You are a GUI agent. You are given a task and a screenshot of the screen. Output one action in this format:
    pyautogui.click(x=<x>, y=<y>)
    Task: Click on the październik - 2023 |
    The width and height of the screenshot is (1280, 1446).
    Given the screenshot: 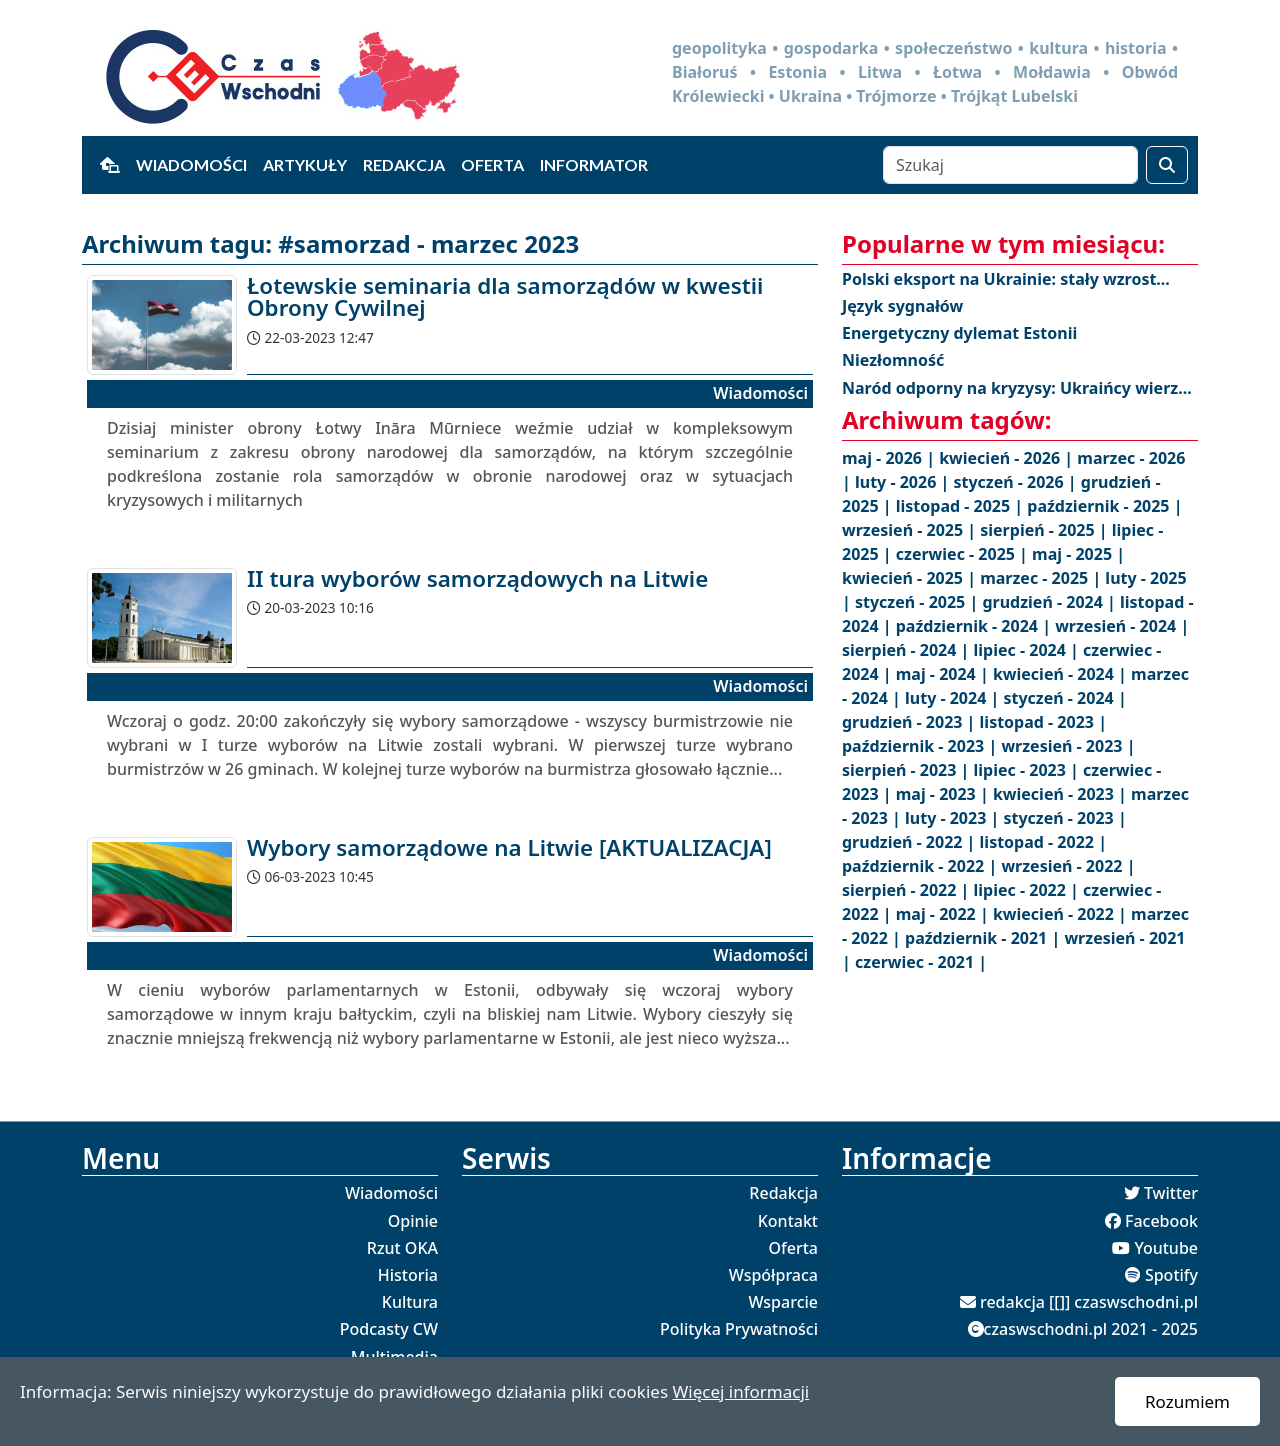 What is the action you would take?
    pyautogui.click(x=921, y=746)
    